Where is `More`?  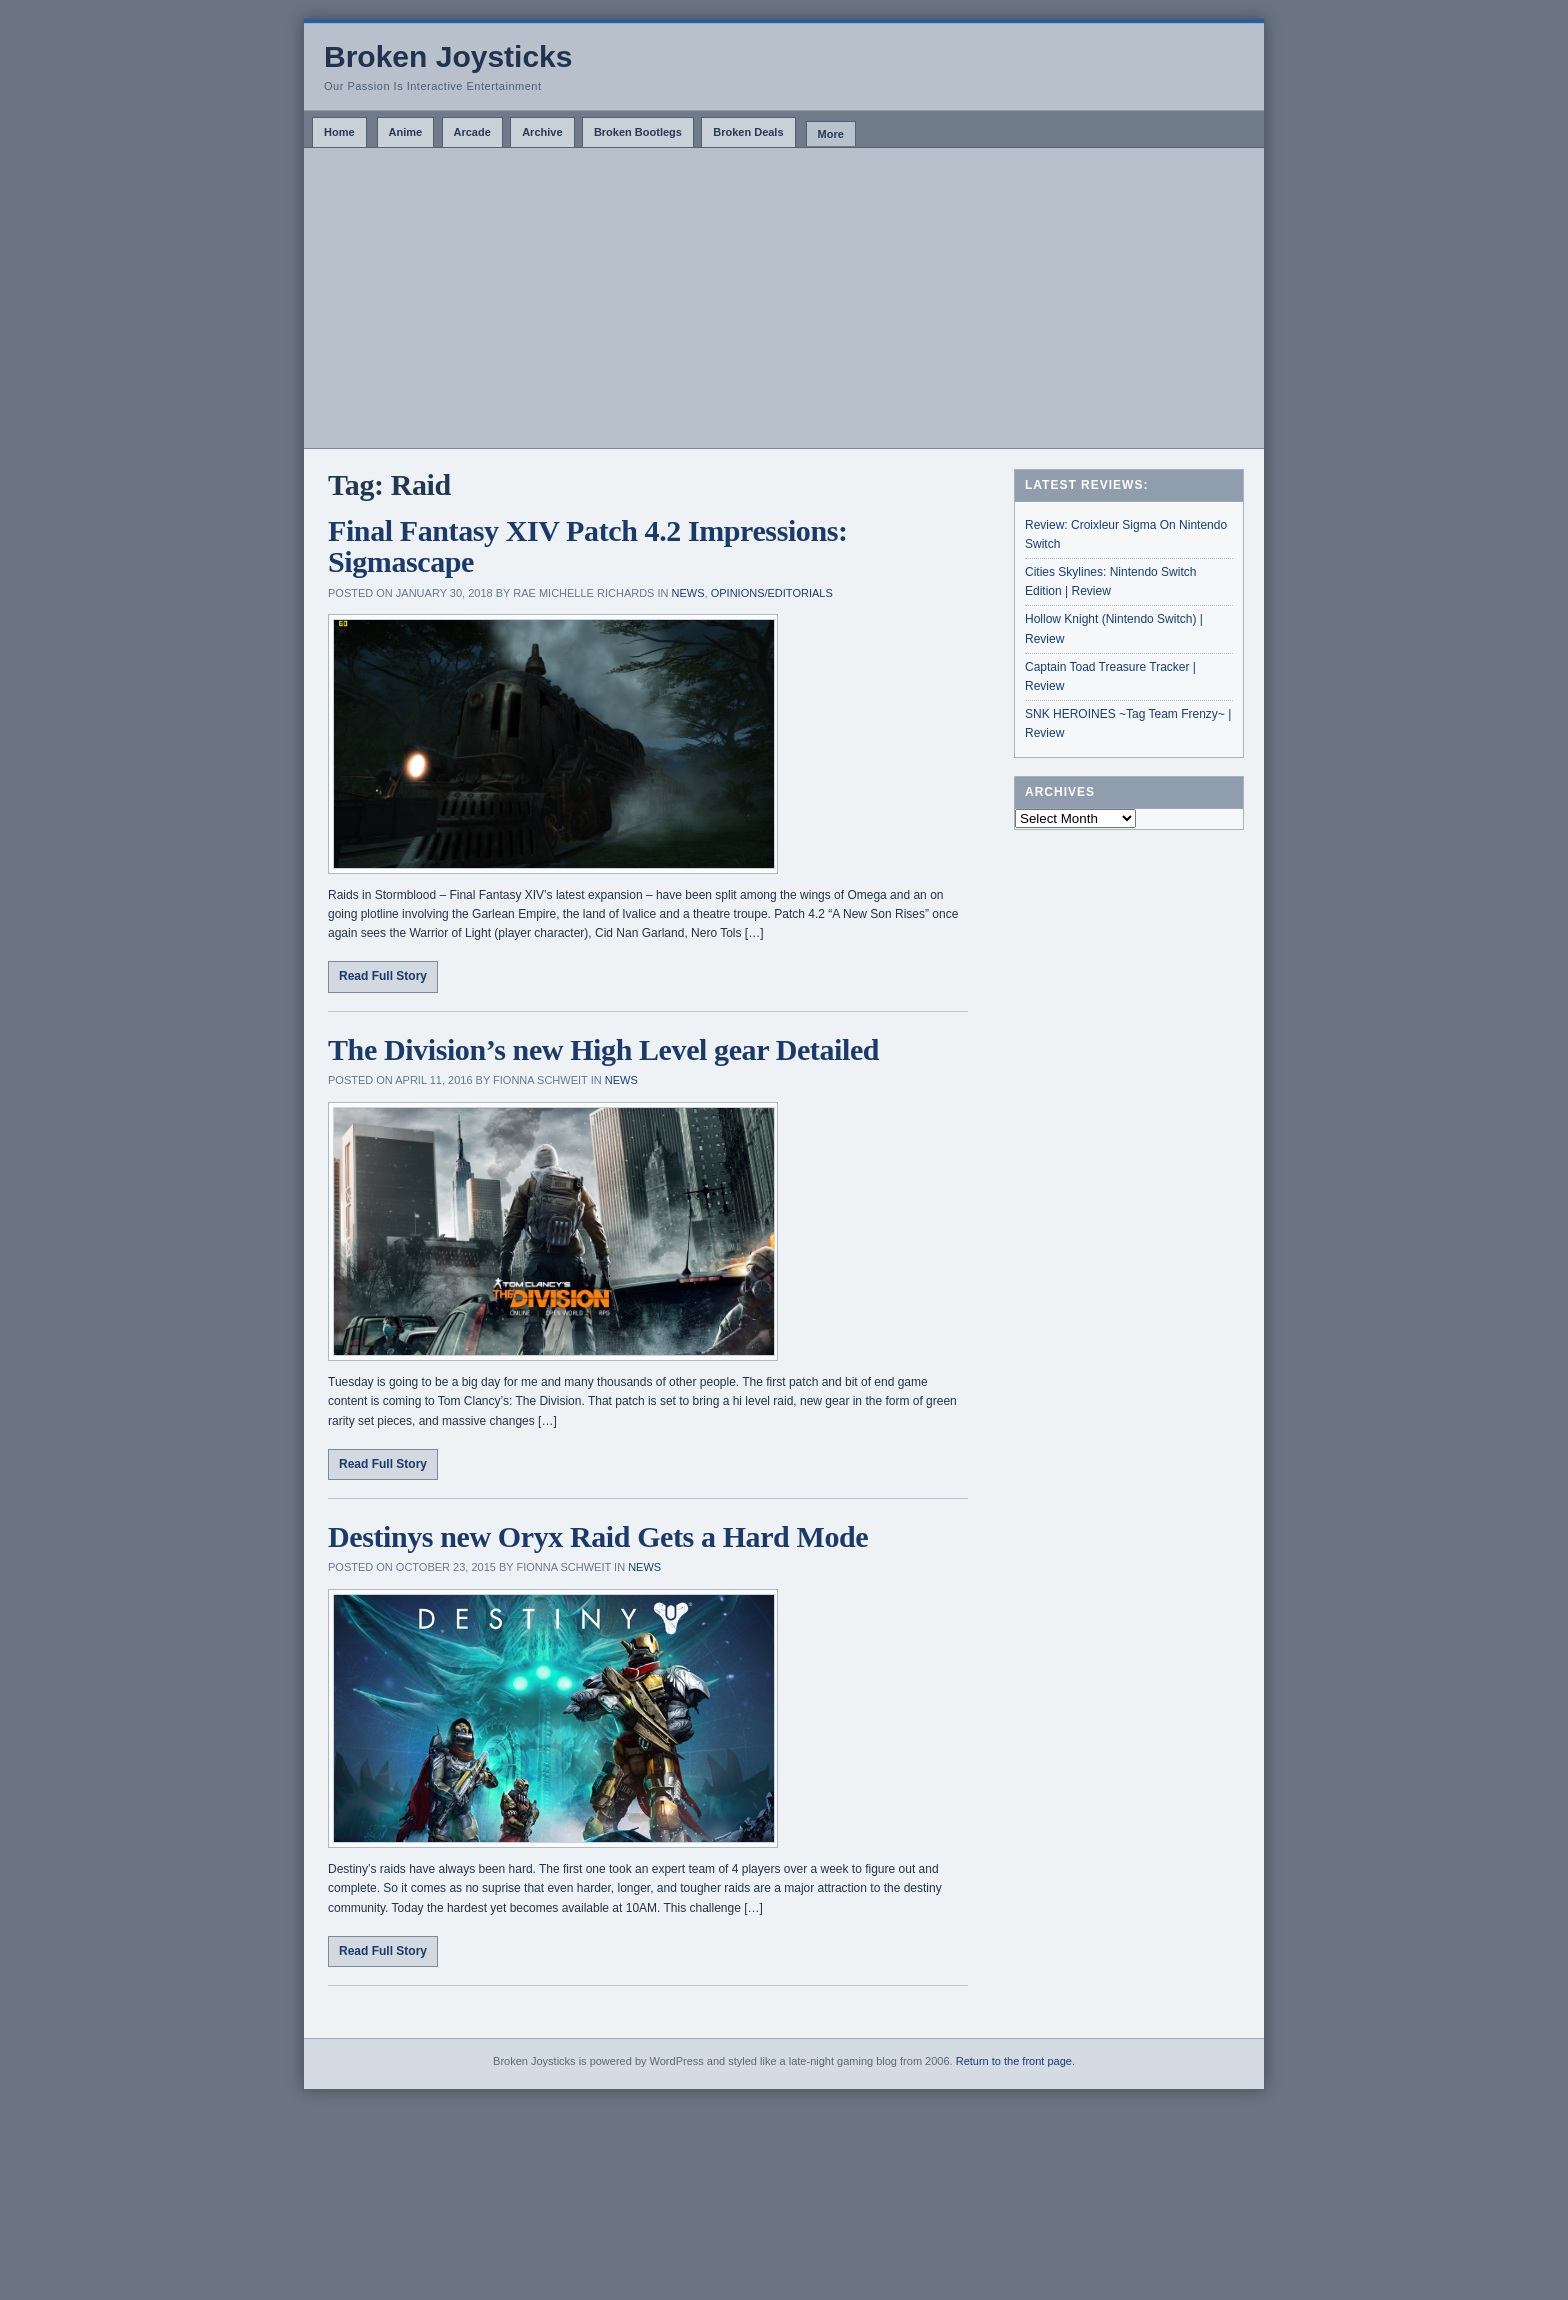
More is located at coordinates (831, 134).